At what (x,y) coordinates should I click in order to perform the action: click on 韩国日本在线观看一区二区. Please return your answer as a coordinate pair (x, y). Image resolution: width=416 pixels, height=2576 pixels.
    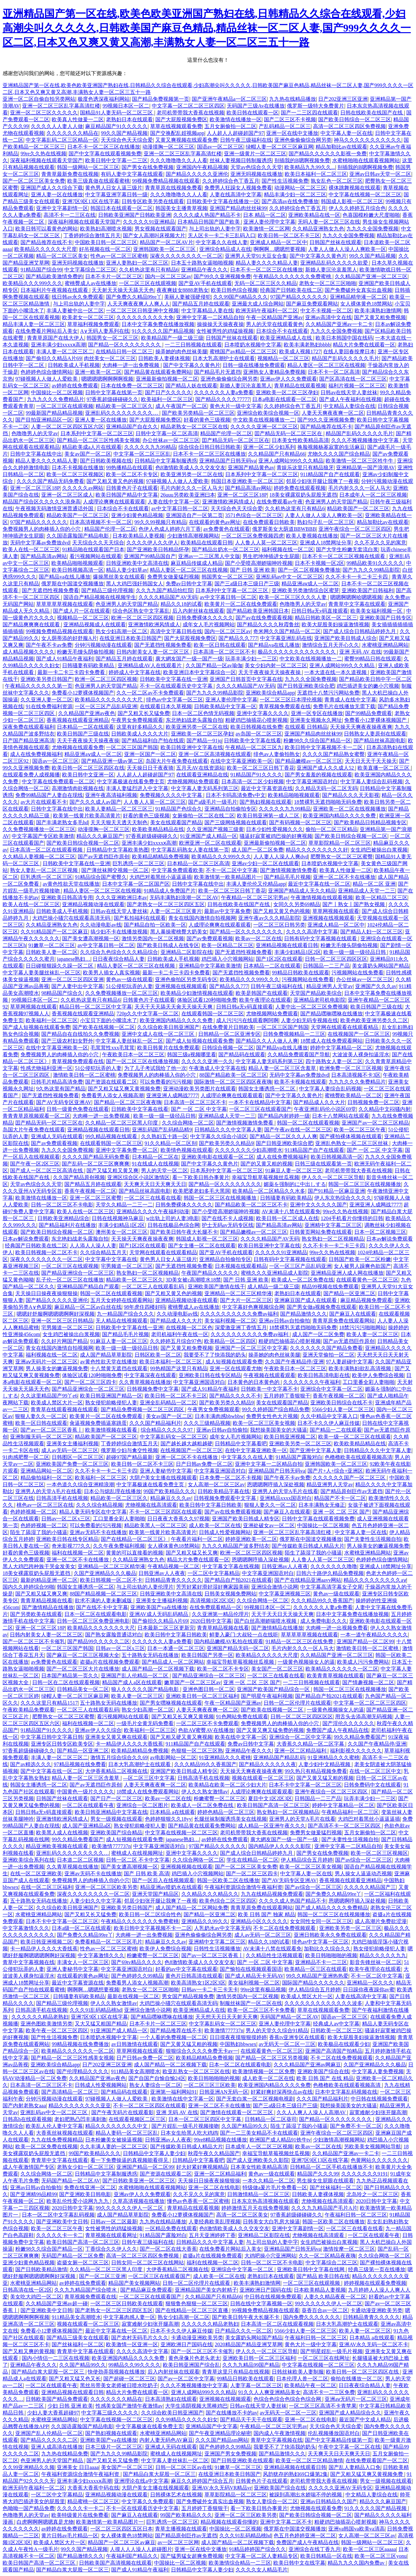
    Looking at the image, I should click on (121, 208).